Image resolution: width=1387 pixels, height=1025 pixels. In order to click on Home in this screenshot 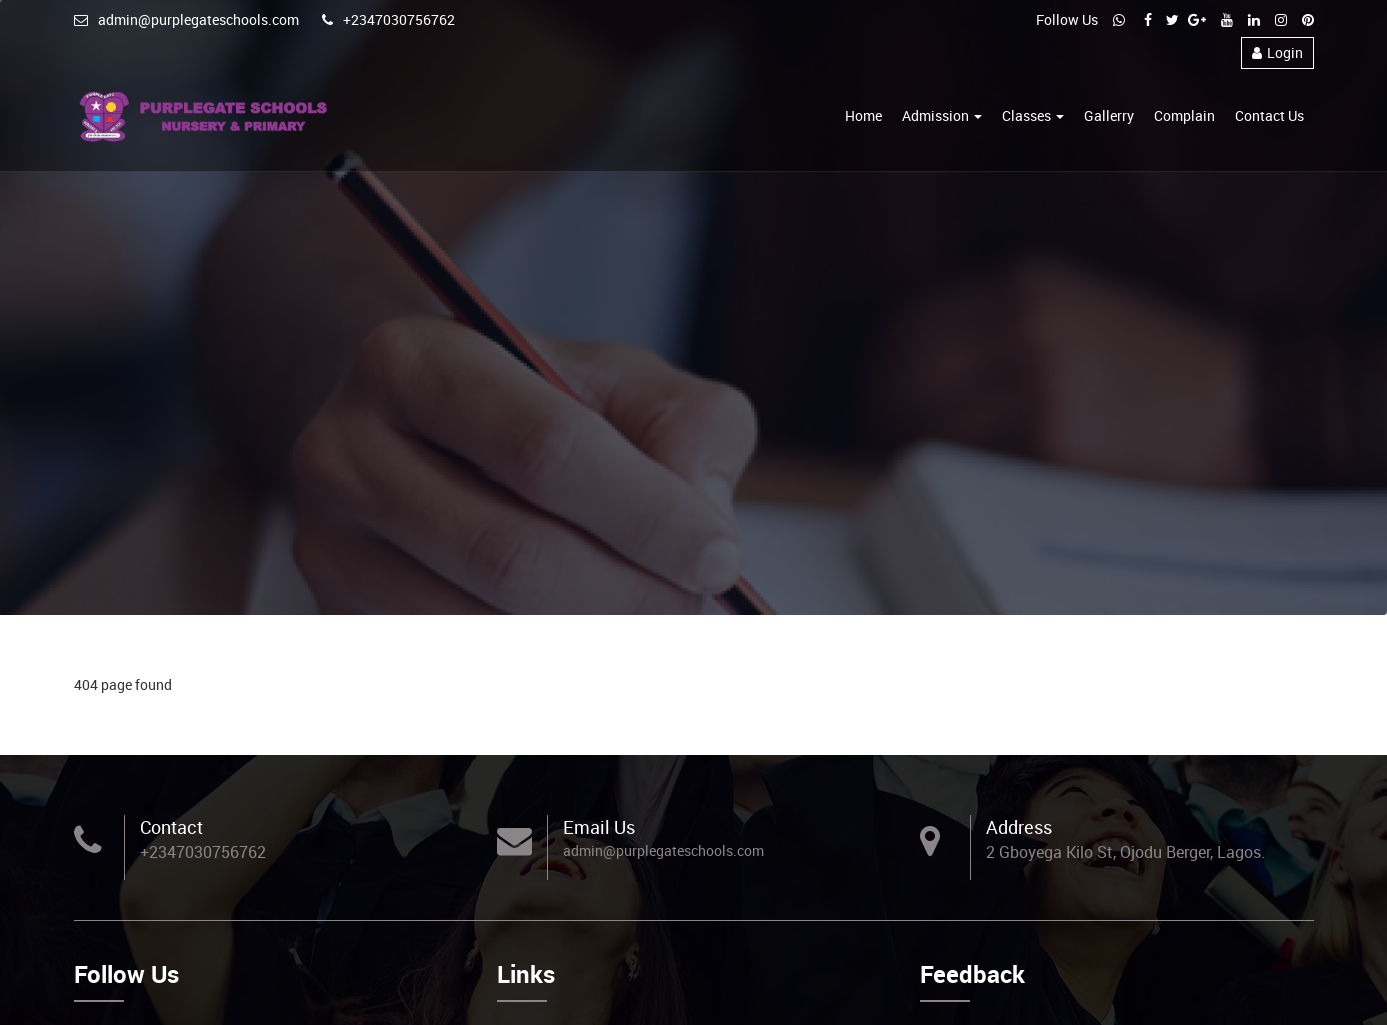, I will do `click(863, 115)`.